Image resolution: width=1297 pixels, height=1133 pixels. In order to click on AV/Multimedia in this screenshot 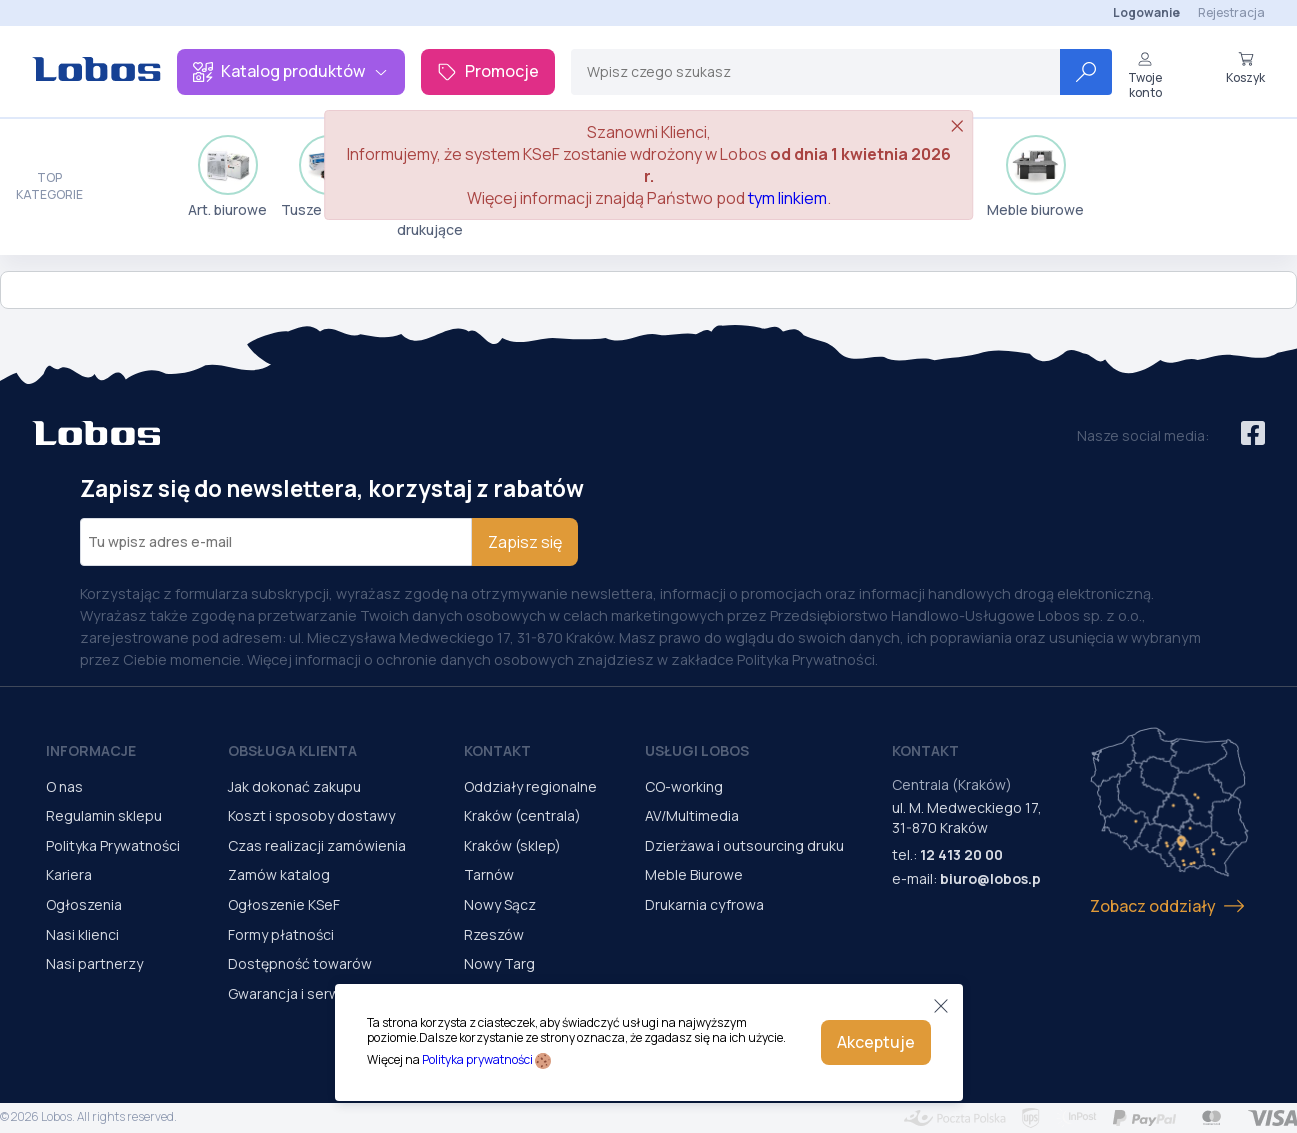, I will do `click(692, 815)`.